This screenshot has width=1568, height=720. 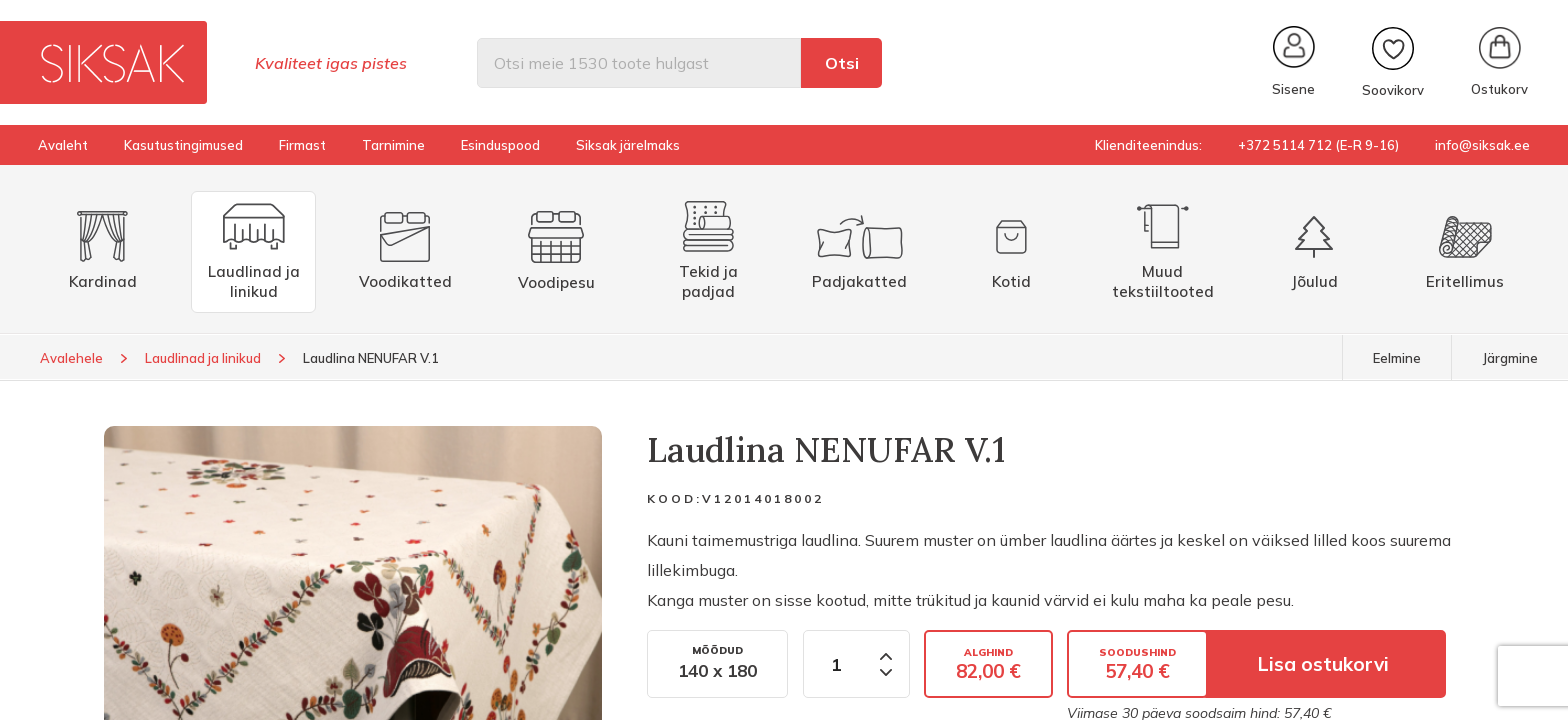 What do you see at coordinates (500, 145) in the screenshot?
I see `Esinduspood` at bounding box center [500, 145].